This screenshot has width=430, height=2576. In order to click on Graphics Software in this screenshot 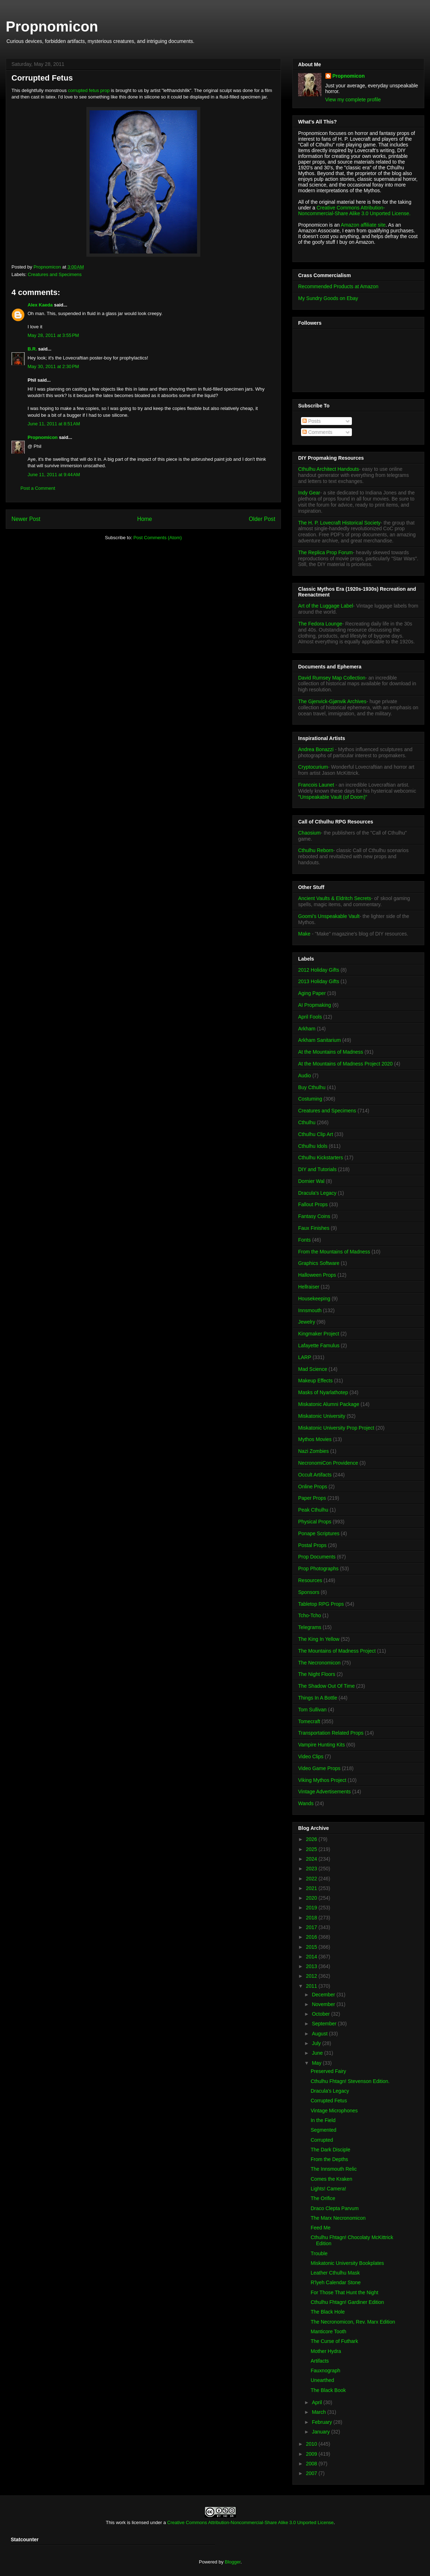, I will do `click(318, 1263)`.